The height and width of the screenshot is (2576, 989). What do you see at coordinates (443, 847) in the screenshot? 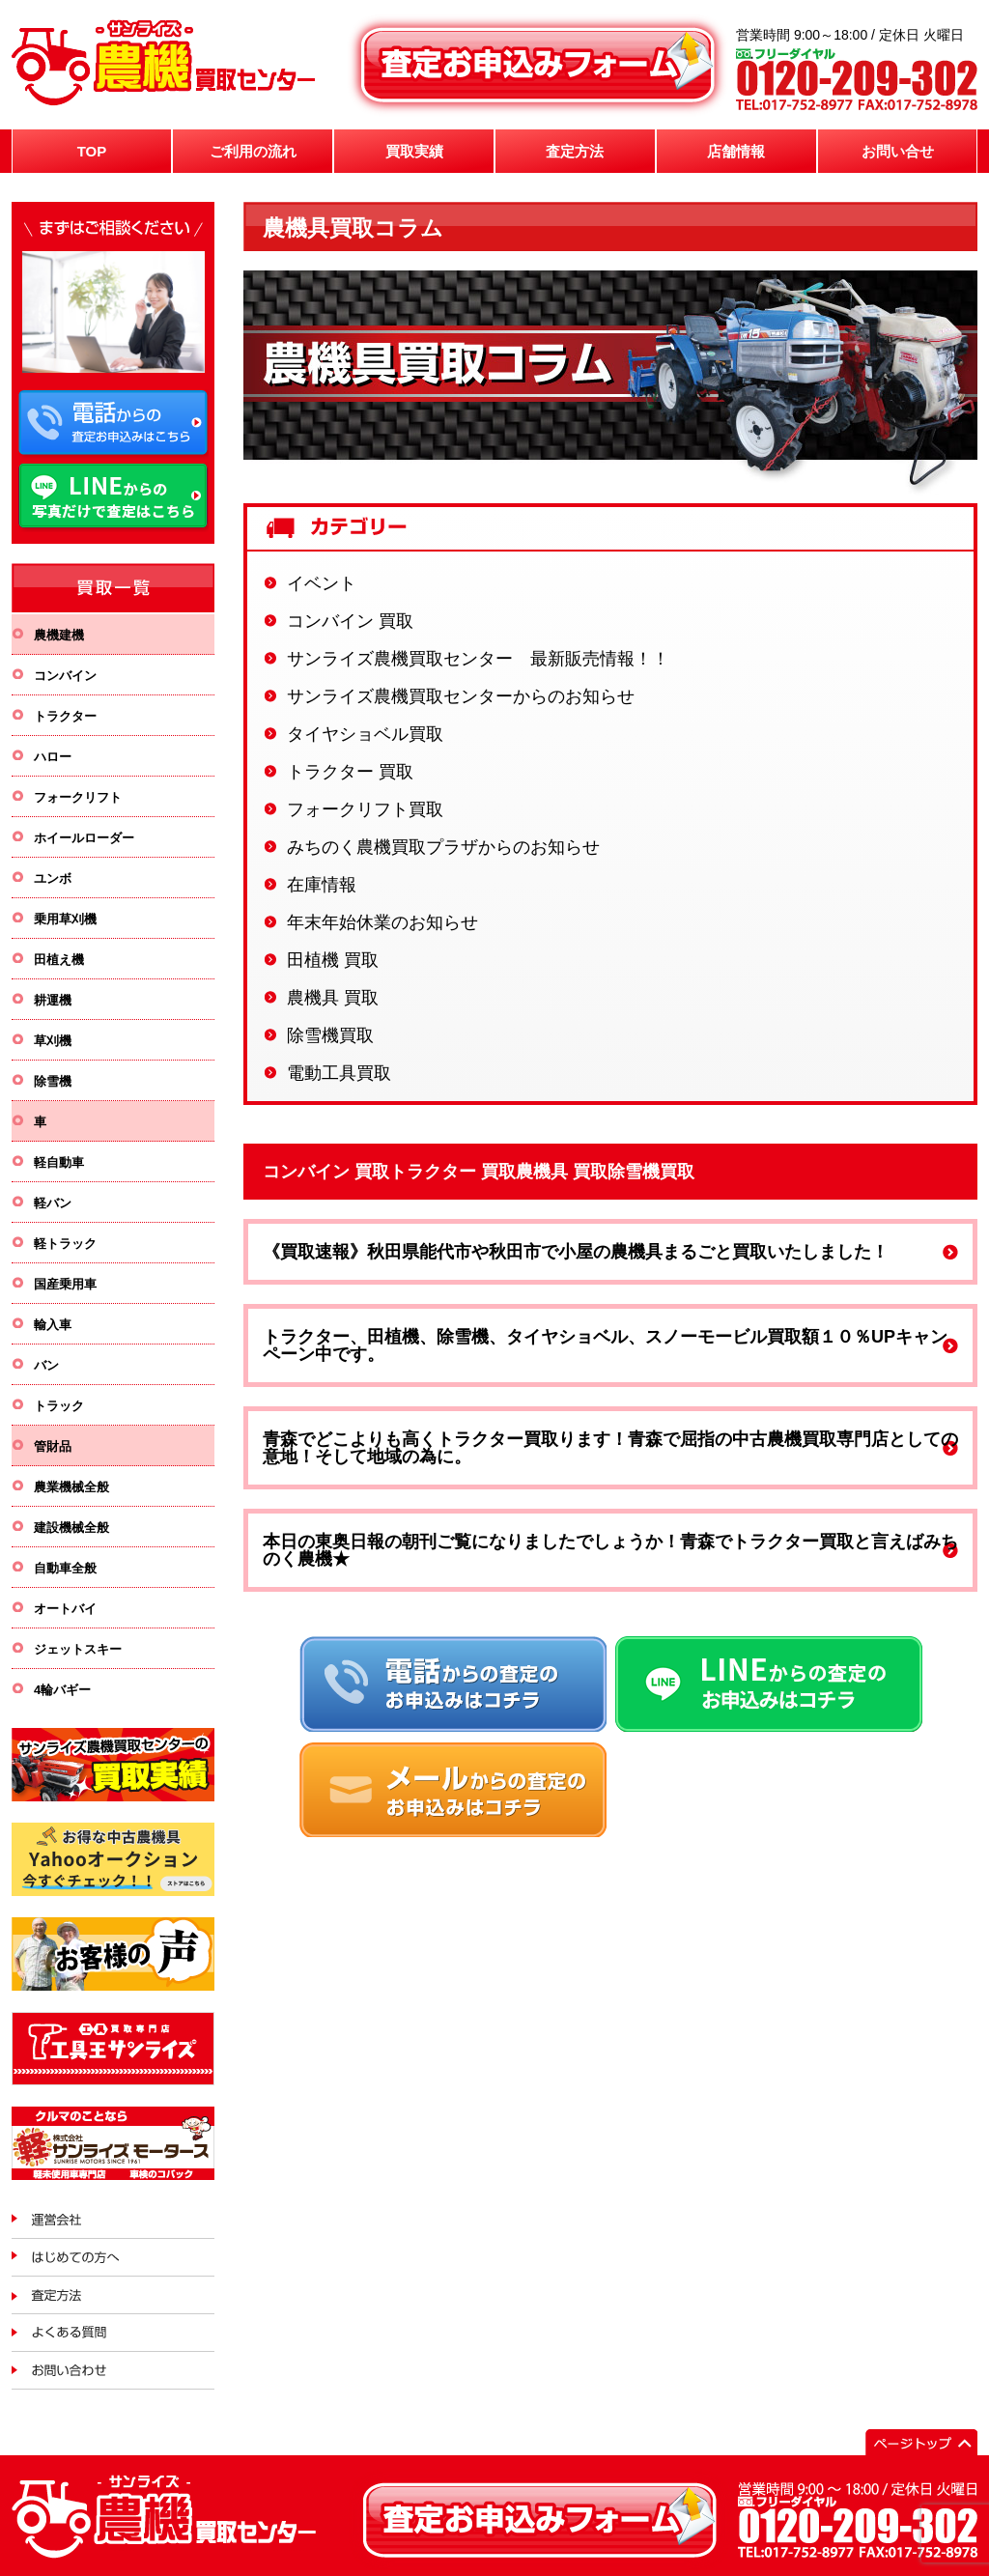
I see `みちのく農機買取プラザからのお知らせ` at bounding box center [443, 847].